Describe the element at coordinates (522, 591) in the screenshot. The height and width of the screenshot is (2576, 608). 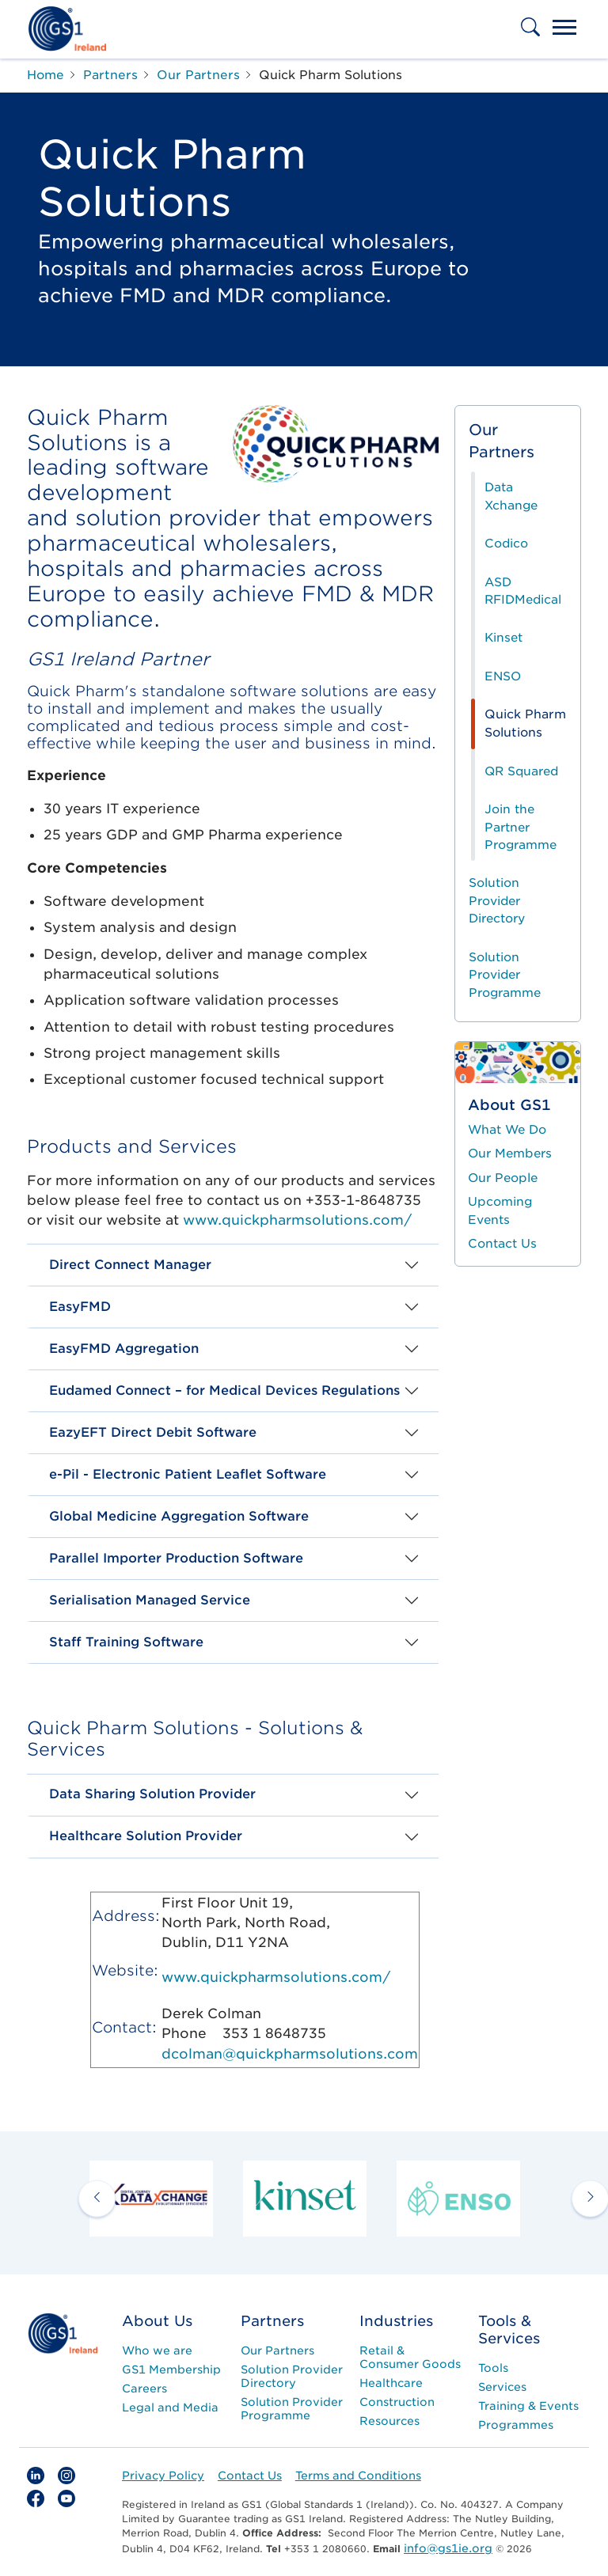
I see `ASD RFIDMedical` at that location.